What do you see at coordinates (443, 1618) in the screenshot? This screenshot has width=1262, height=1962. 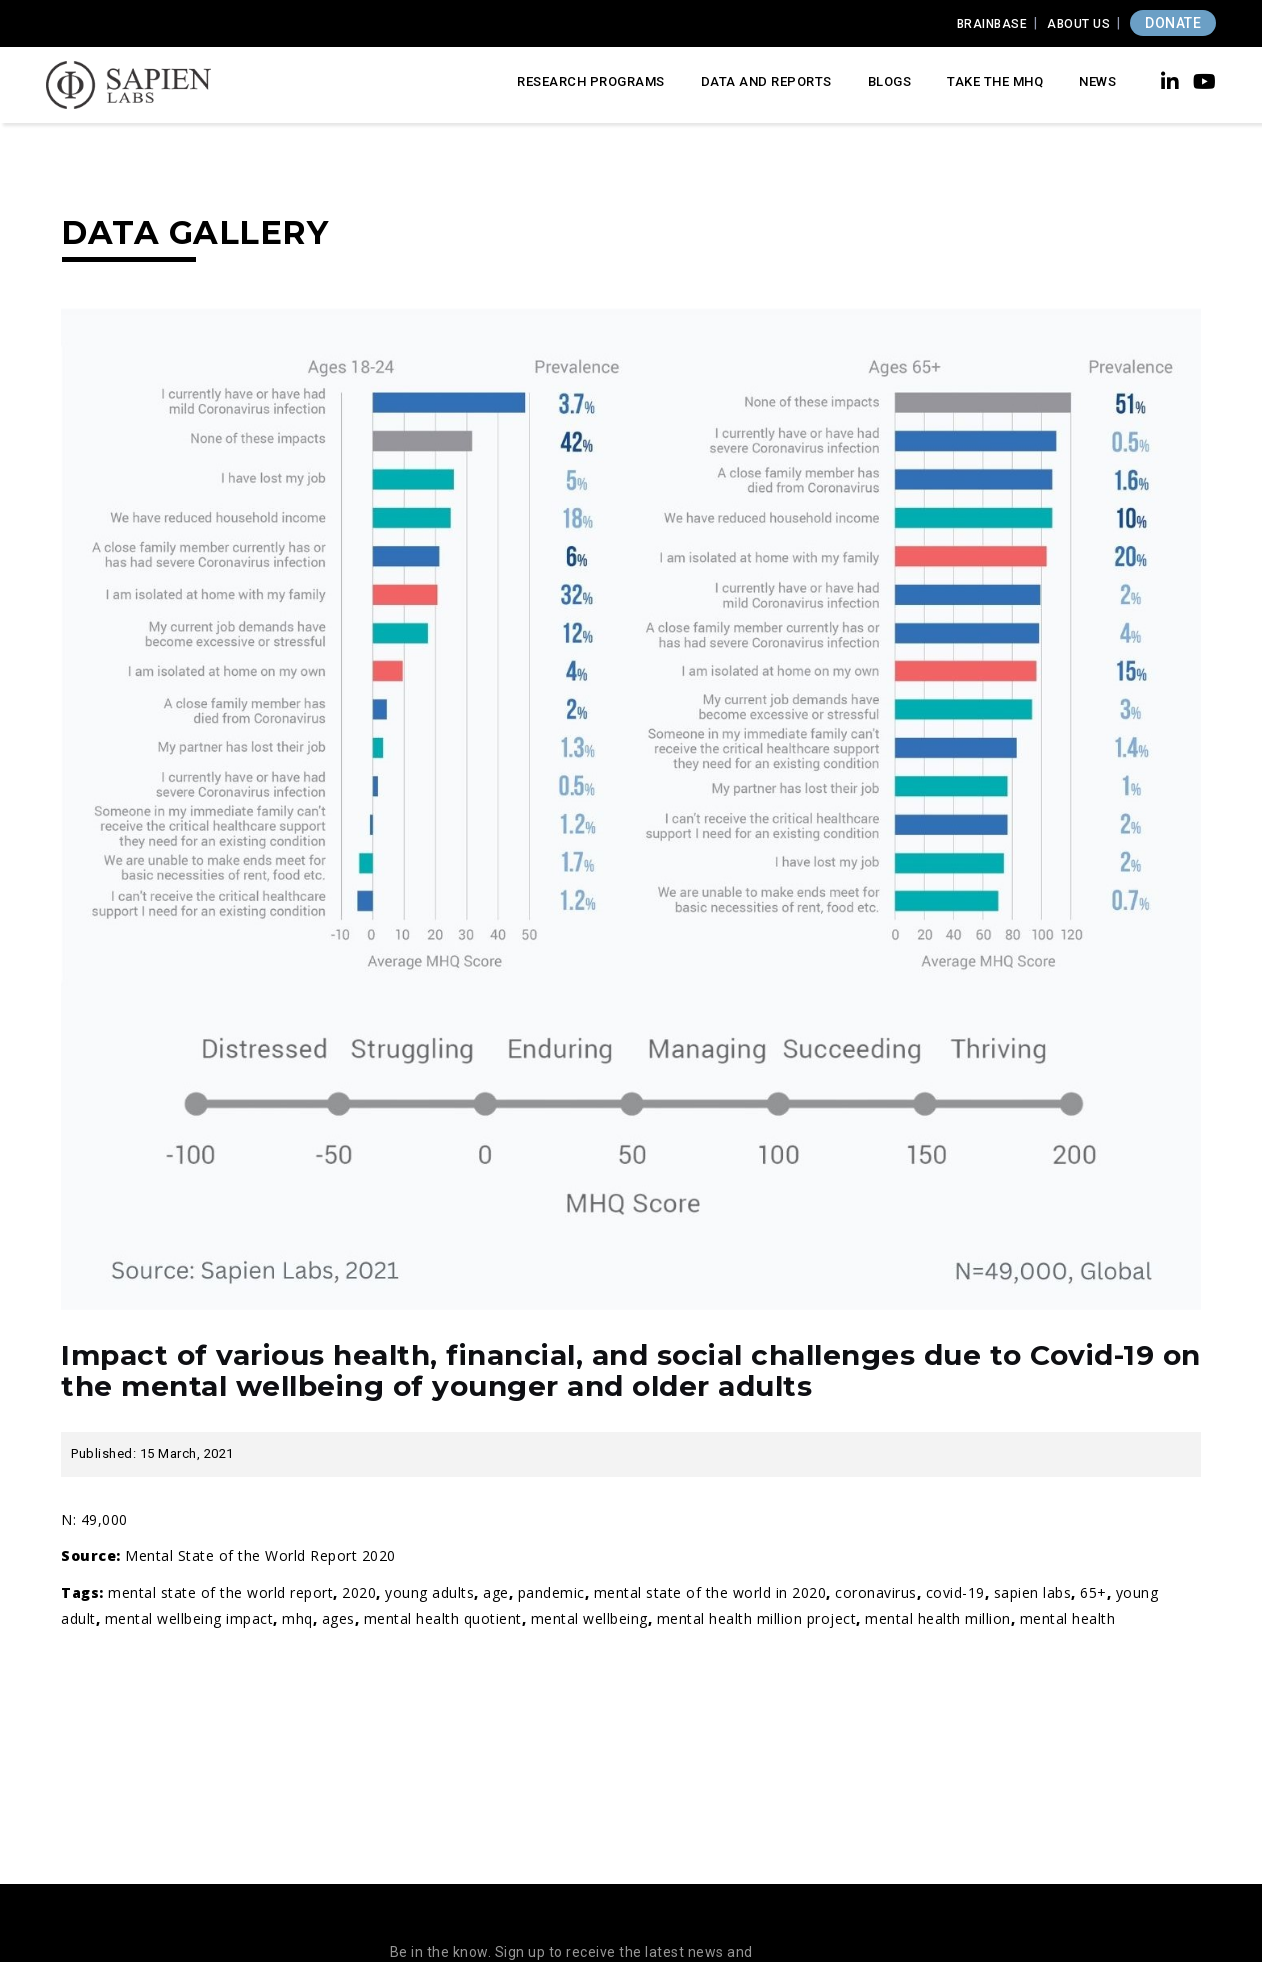 I see `Mental Health Quotient` at bounding box center [443, 1618].